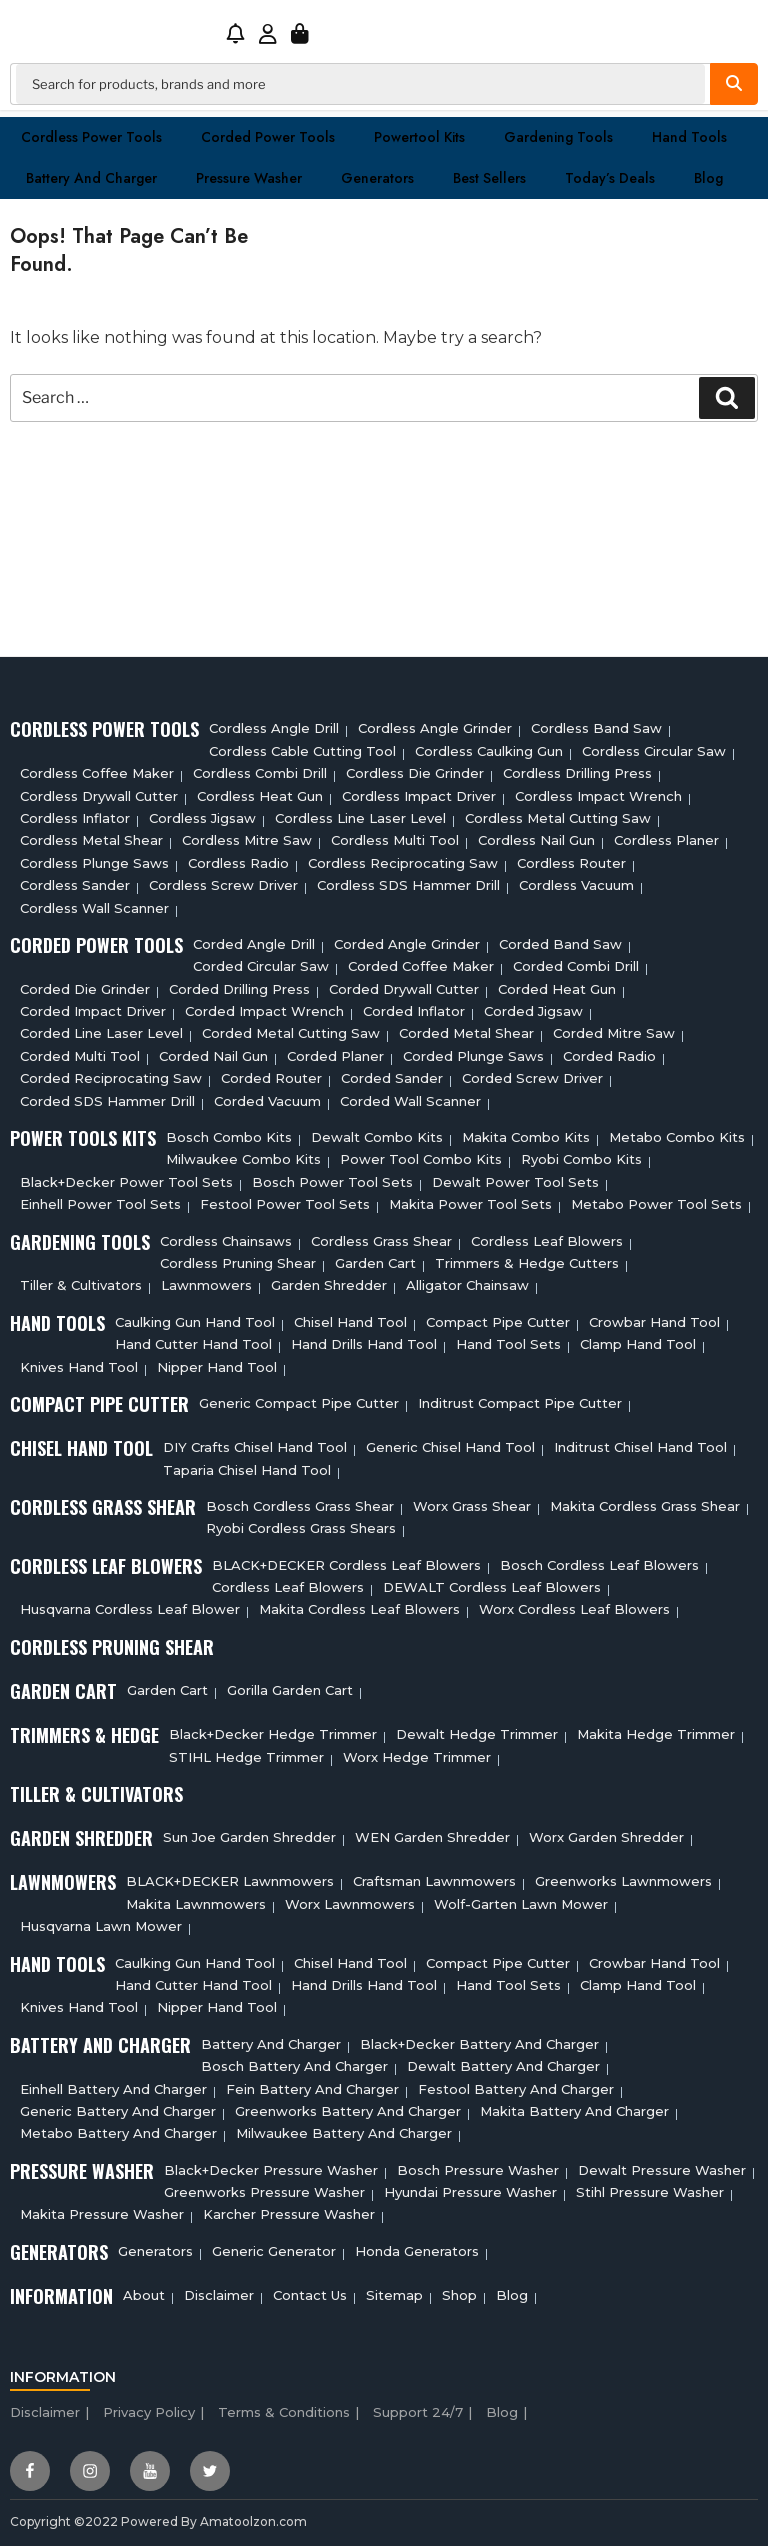 The image size is (768, 2546). Describe the element at coordinates (91, 137) in the screenshot. I see `Cordless Power Tools` at that location.